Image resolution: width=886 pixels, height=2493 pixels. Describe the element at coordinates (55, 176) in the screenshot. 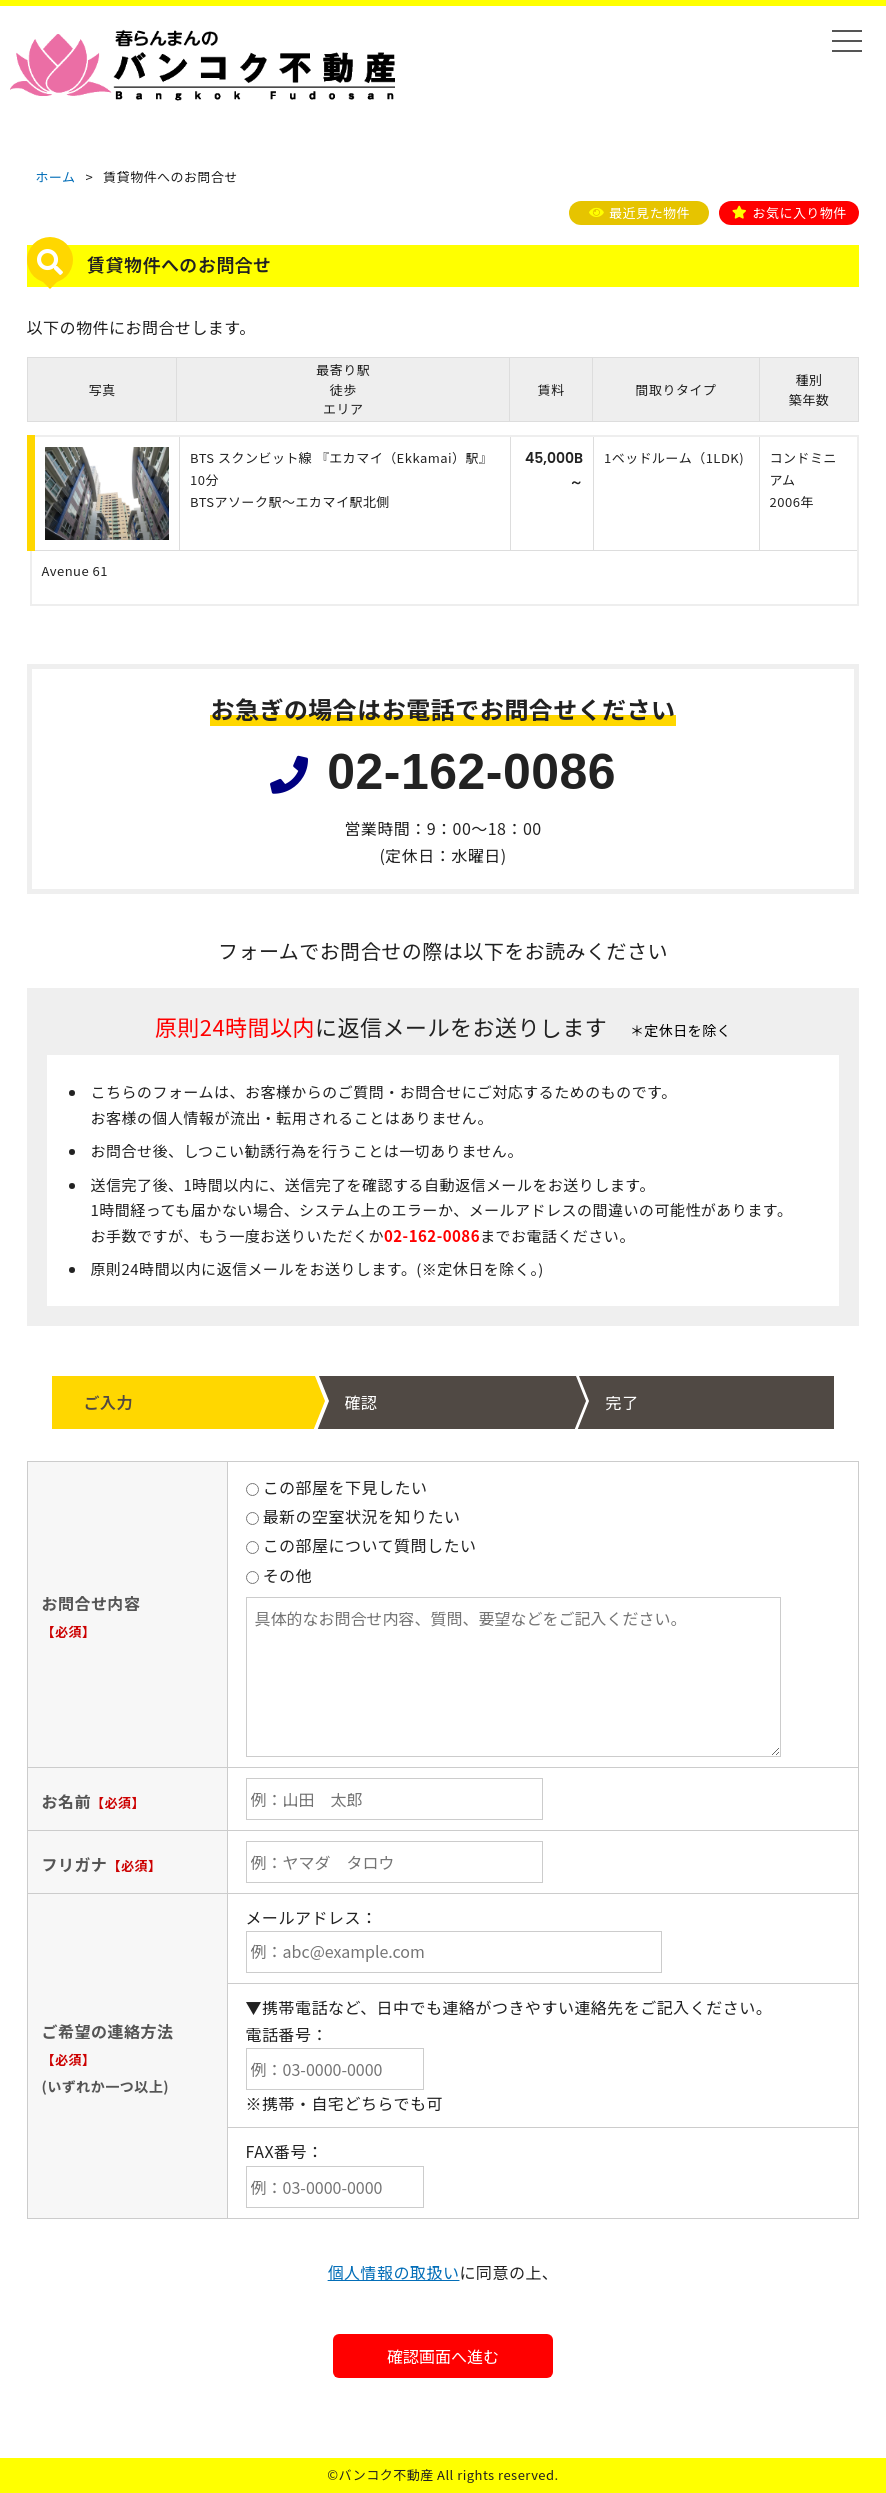

I see `ホーム` at that location.